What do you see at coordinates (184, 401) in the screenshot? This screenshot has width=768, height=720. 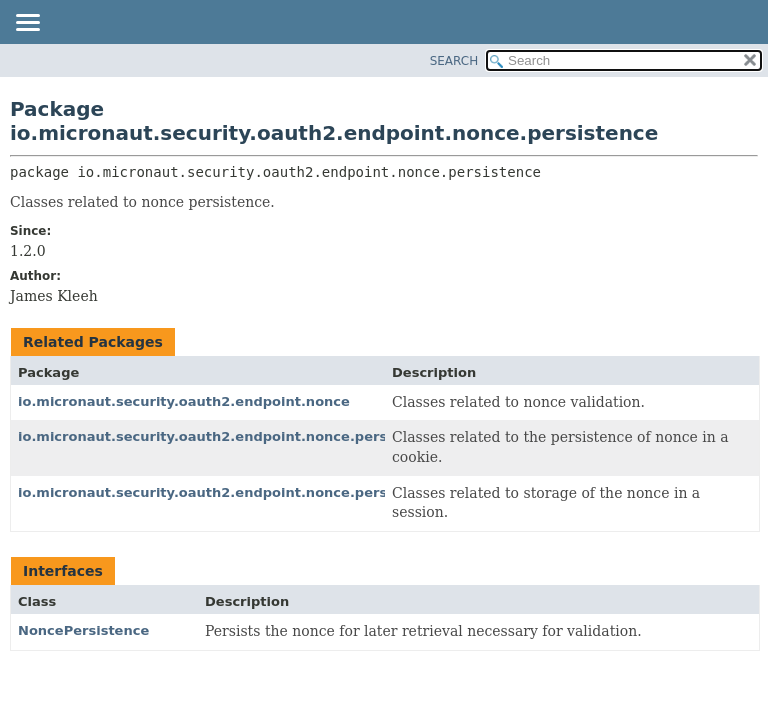 I see `io.micronaut.security.oauth2.endpoint.nonce` at bounding box center [184, 401].